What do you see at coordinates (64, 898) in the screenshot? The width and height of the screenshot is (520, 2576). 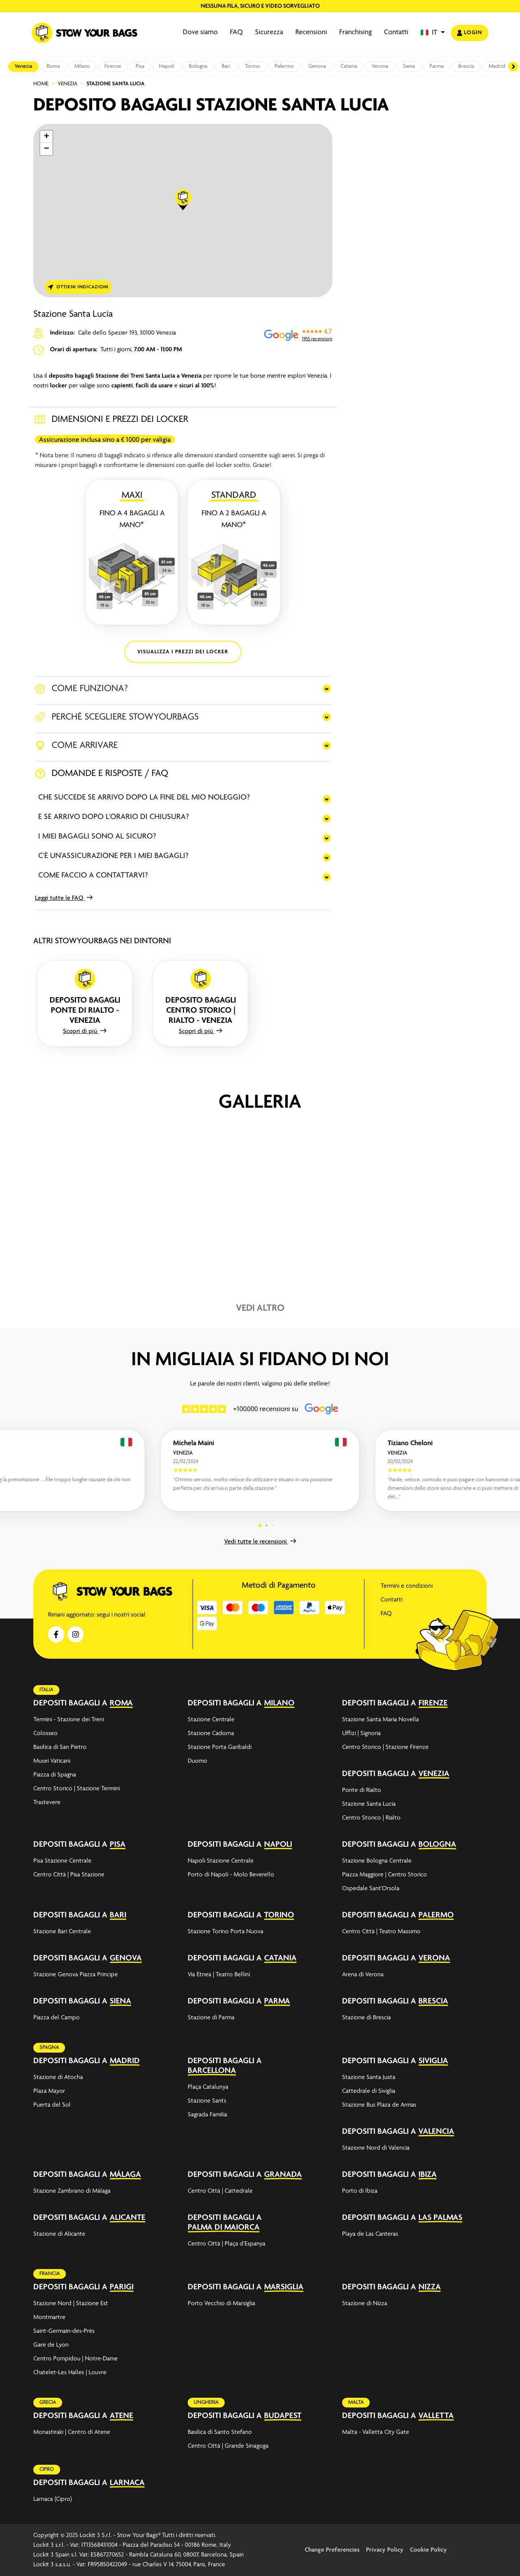 I see `Leggi tutte le FAQ` at bounding box center [64, 898].